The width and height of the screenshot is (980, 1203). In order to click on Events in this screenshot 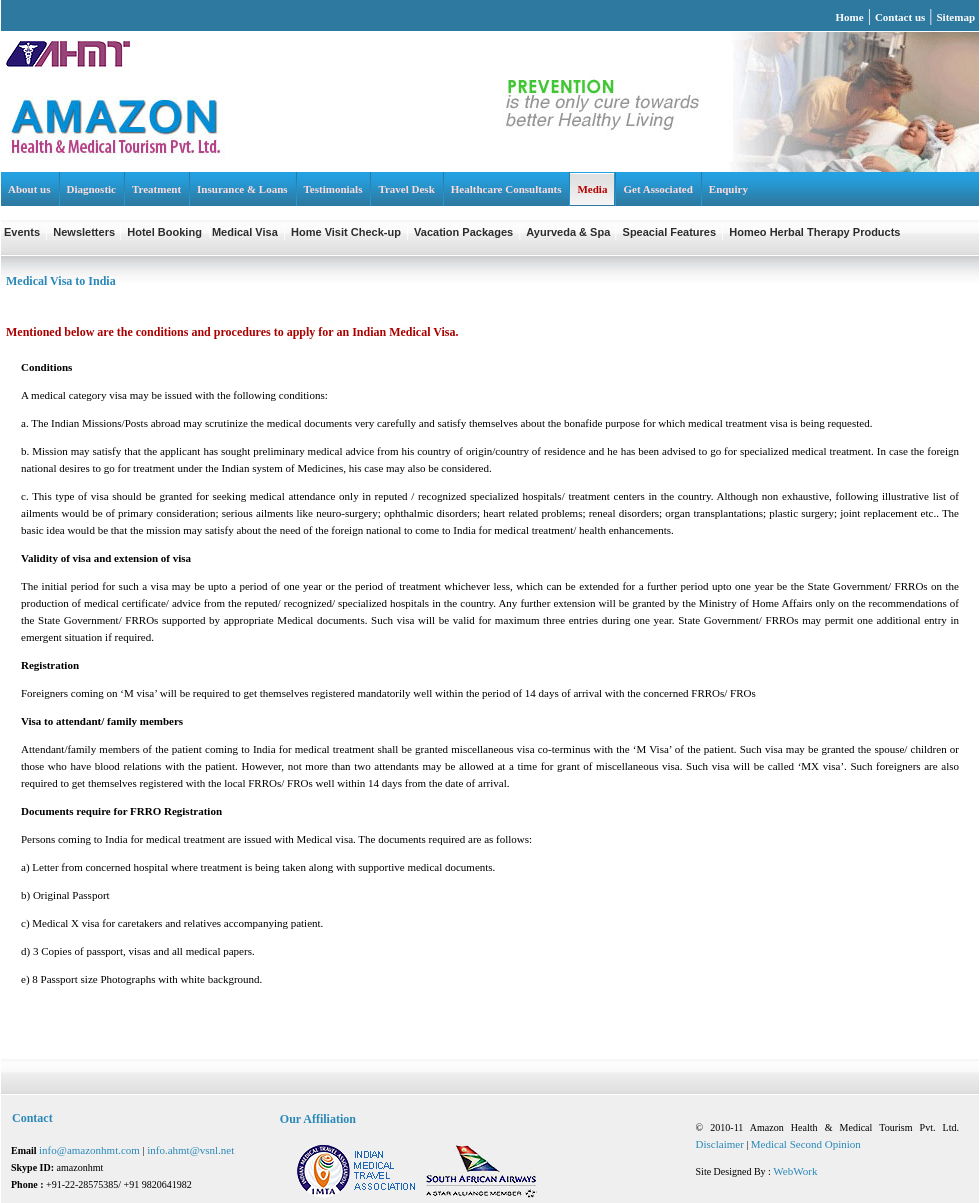, I will do `click(22, 232)`.